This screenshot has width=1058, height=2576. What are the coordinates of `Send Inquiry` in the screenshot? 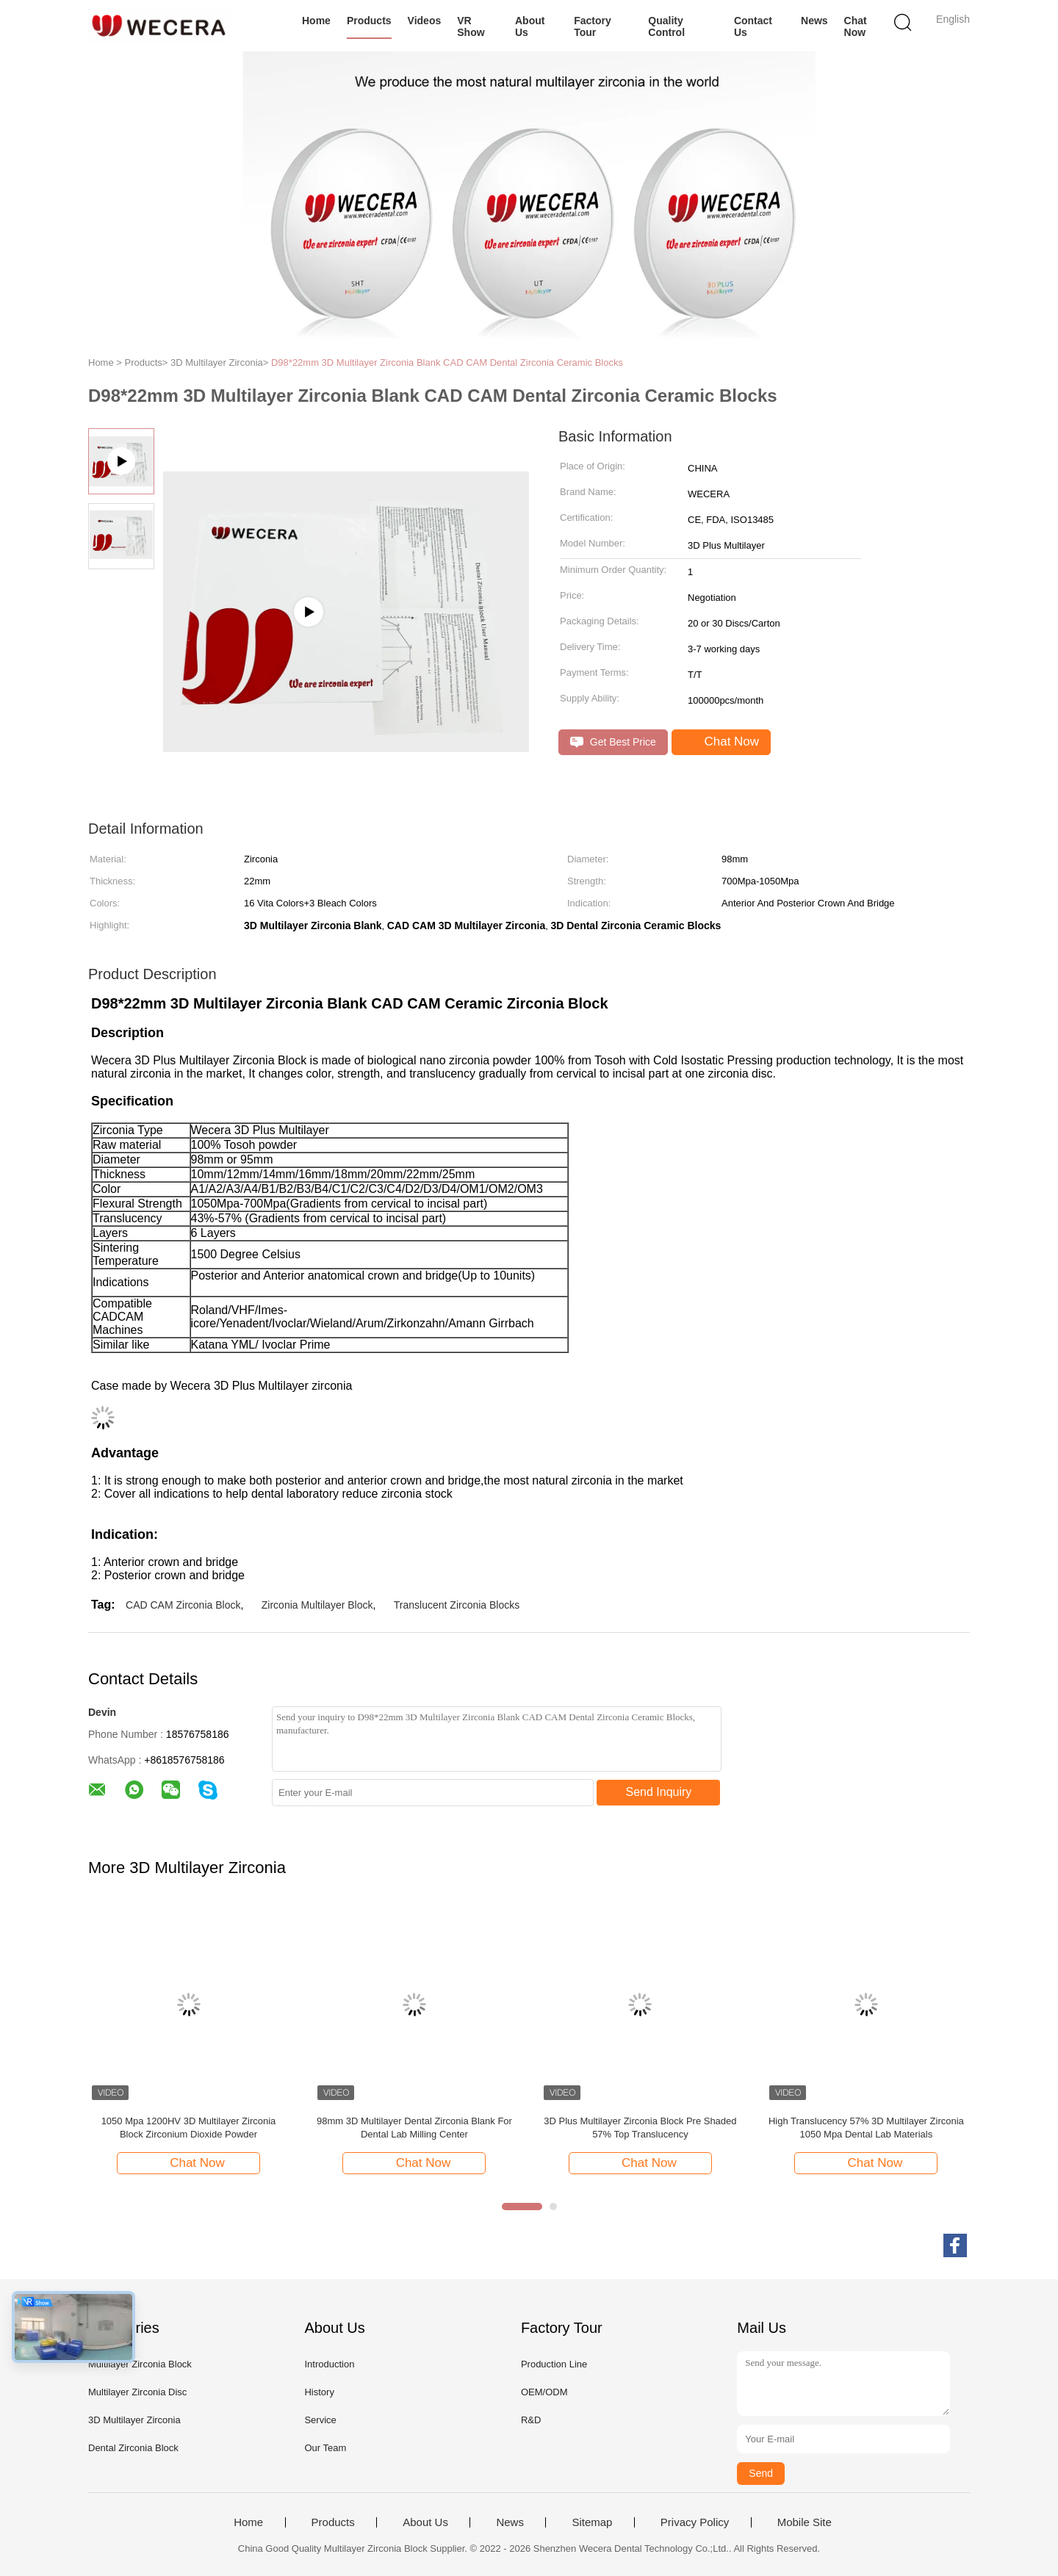 It's located at (659, 1792).